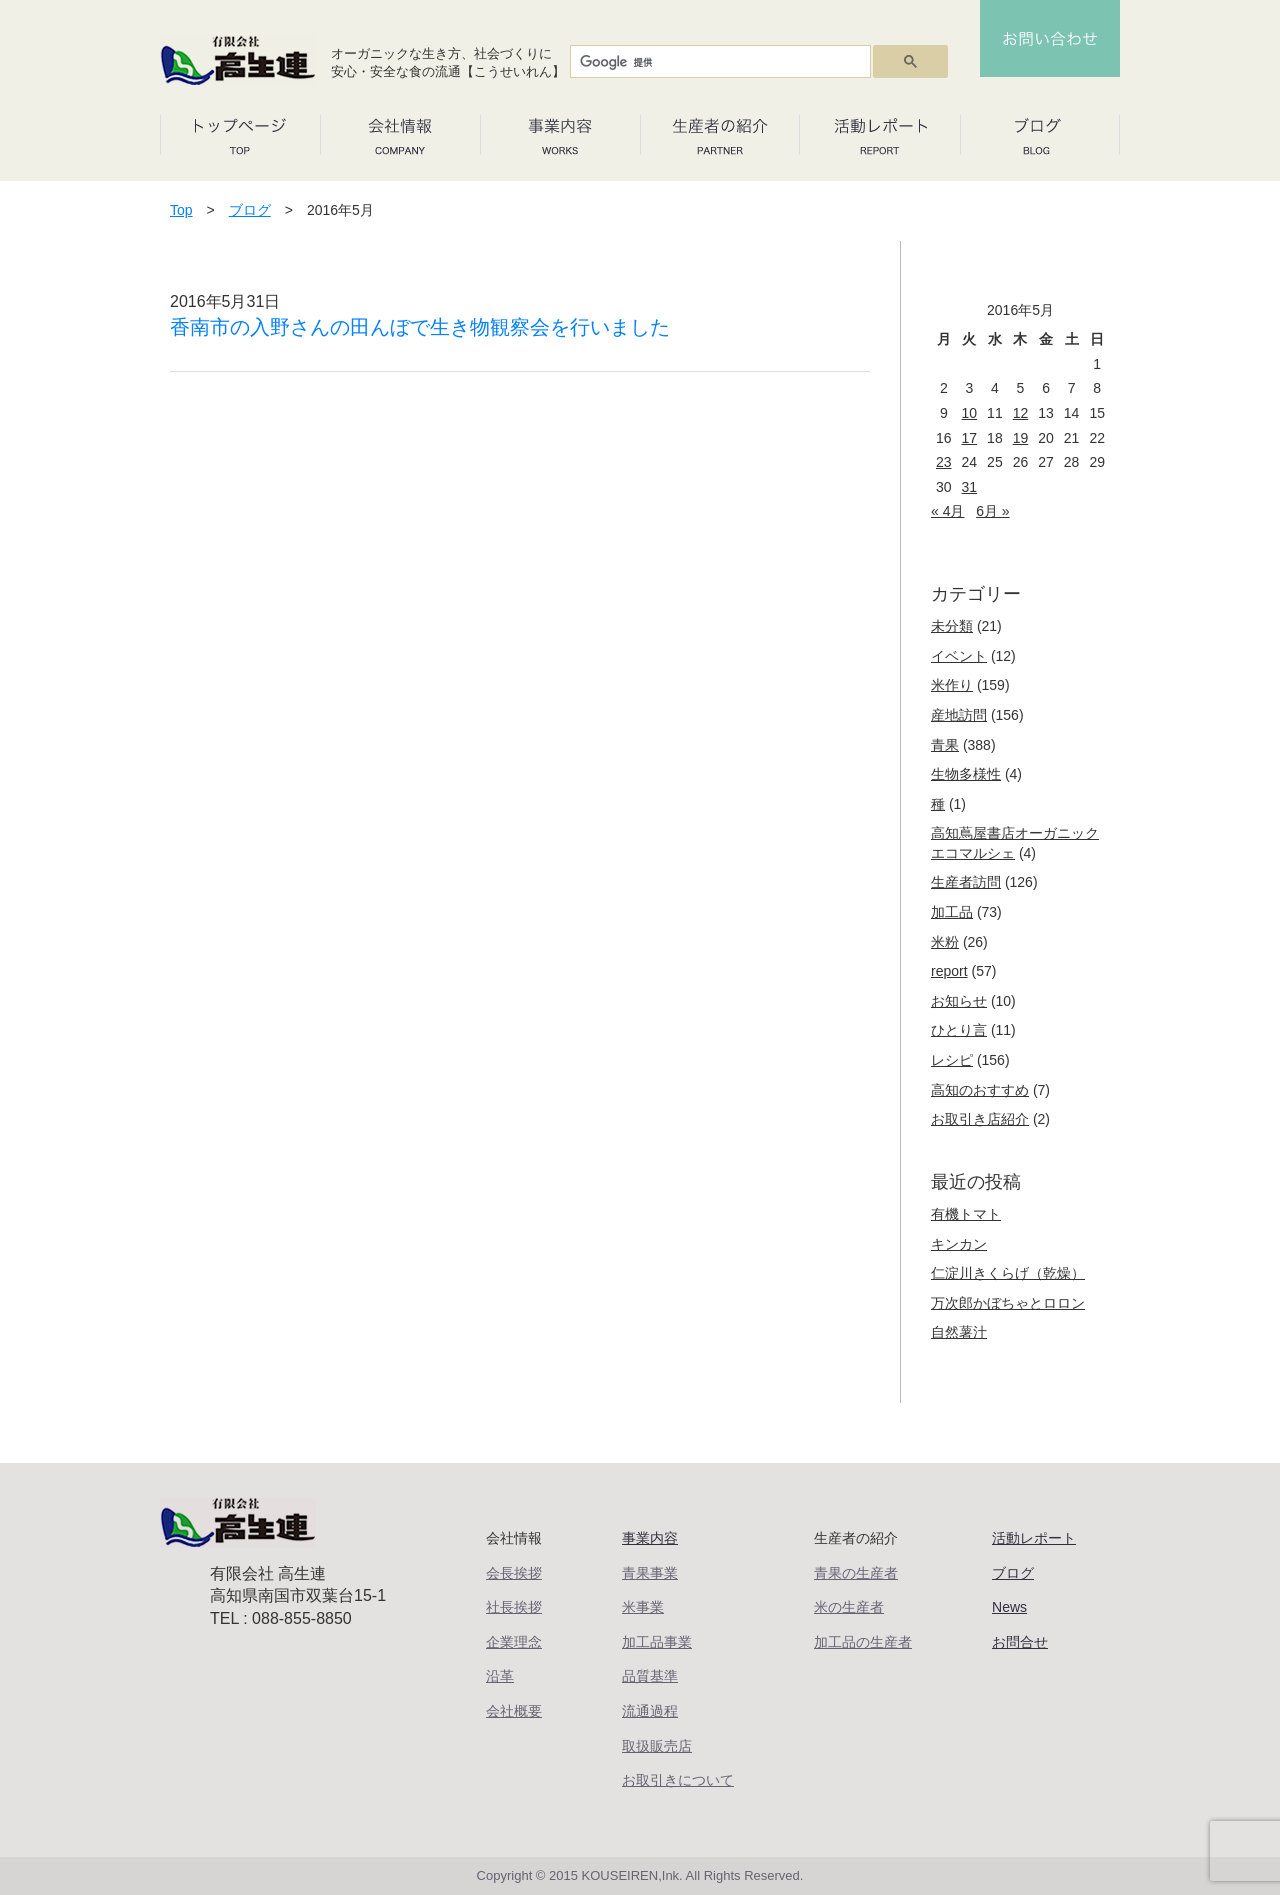  Describe the element at coordinates (970, 413) in the screenshot. I see `10 [2016年5月10日 に投稿を公開]` at that location.